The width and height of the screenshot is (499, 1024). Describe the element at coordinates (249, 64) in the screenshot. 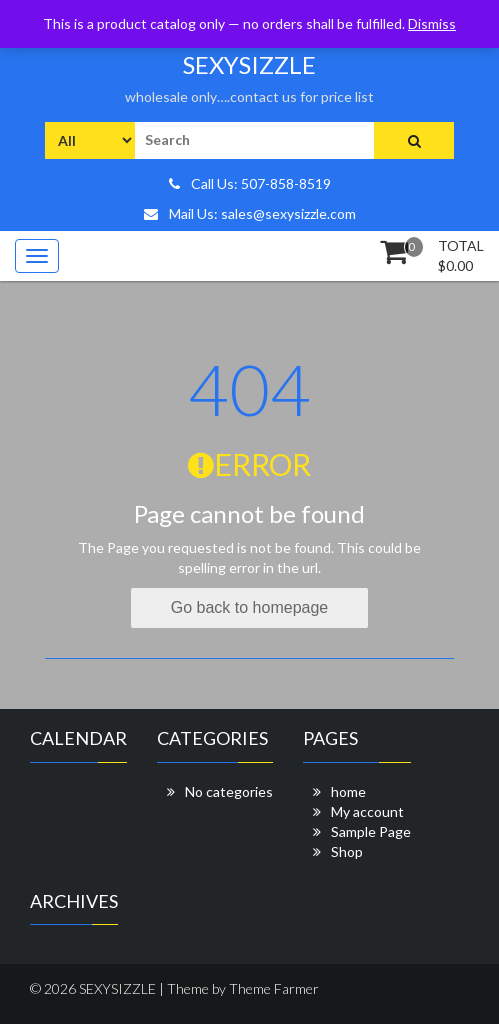

I see `SEXYSIZZLE` at that location.